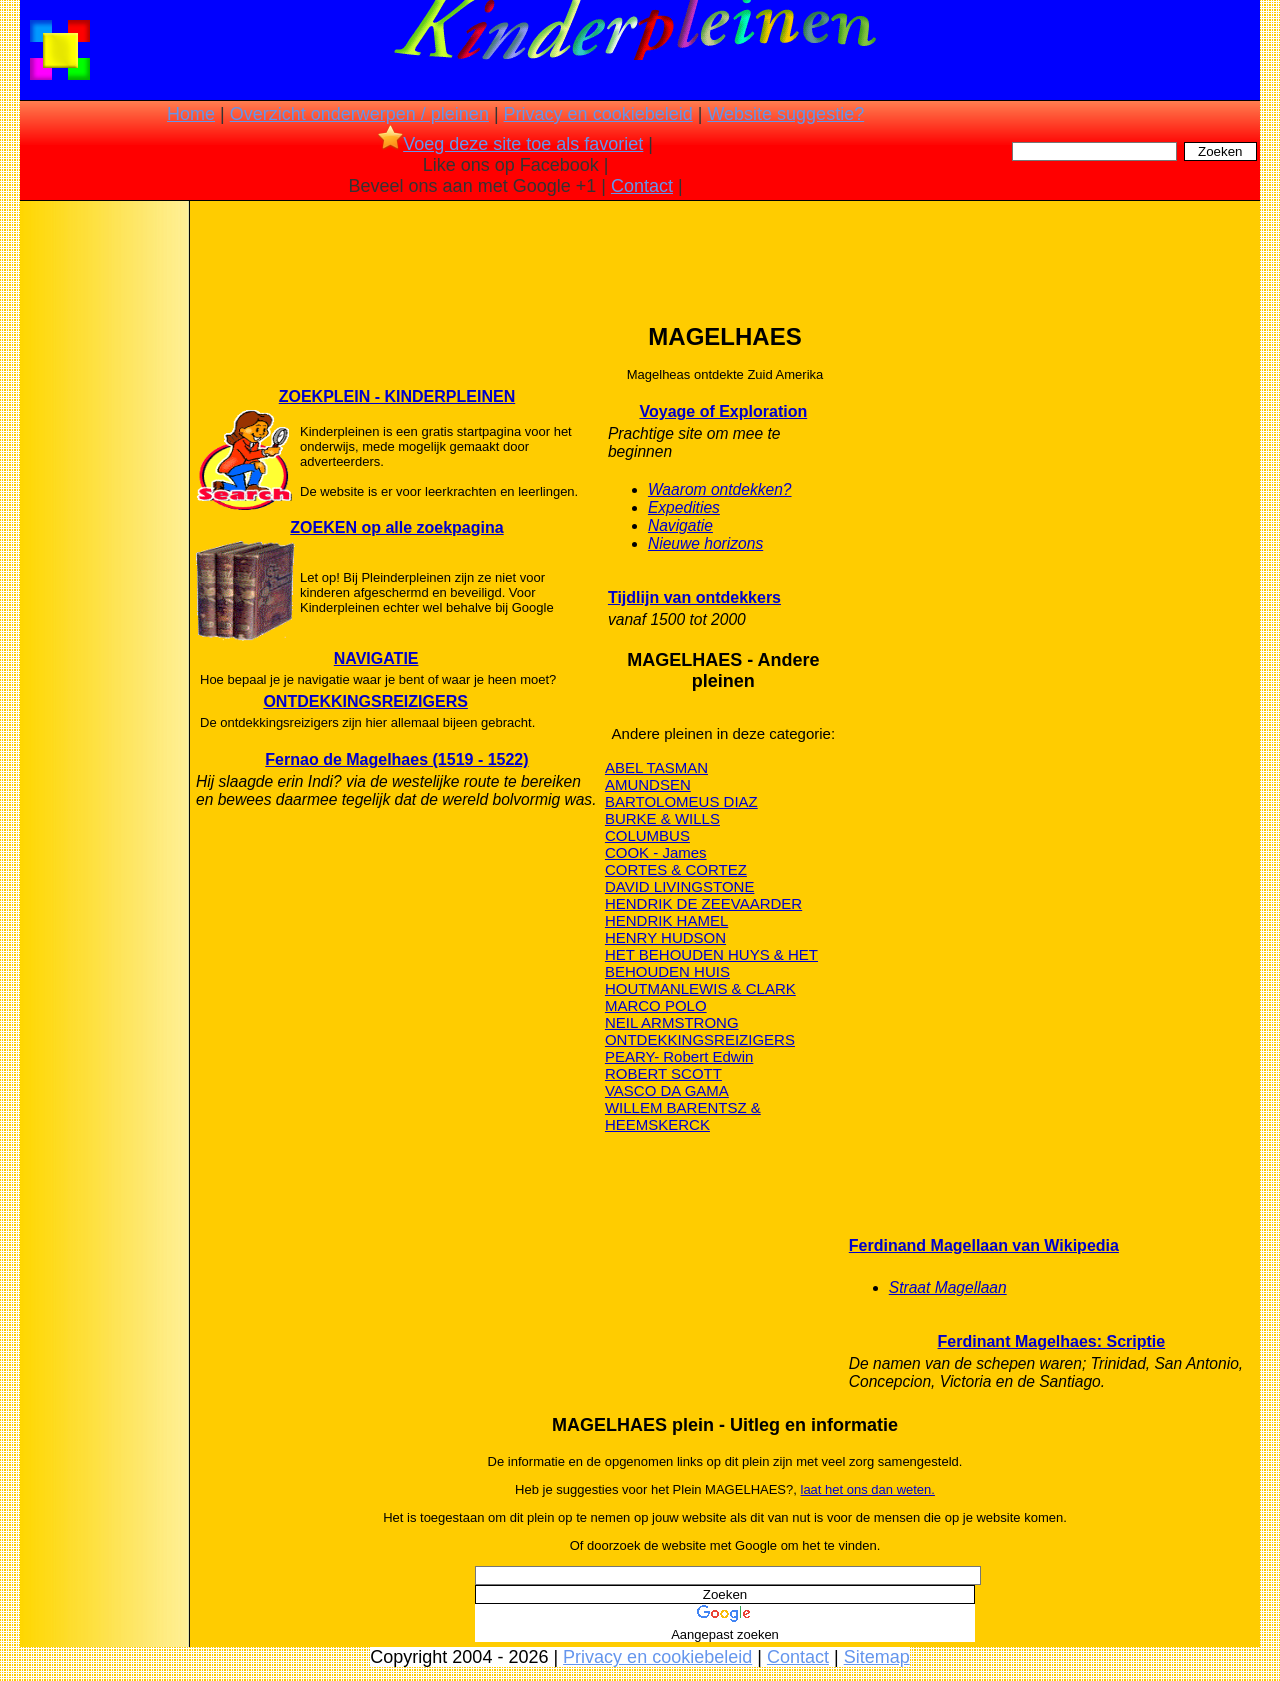 Image resolution: width=1280 pixels, height=1681 pixels. I want to click on NAVIGATIE, so click(376, 658).